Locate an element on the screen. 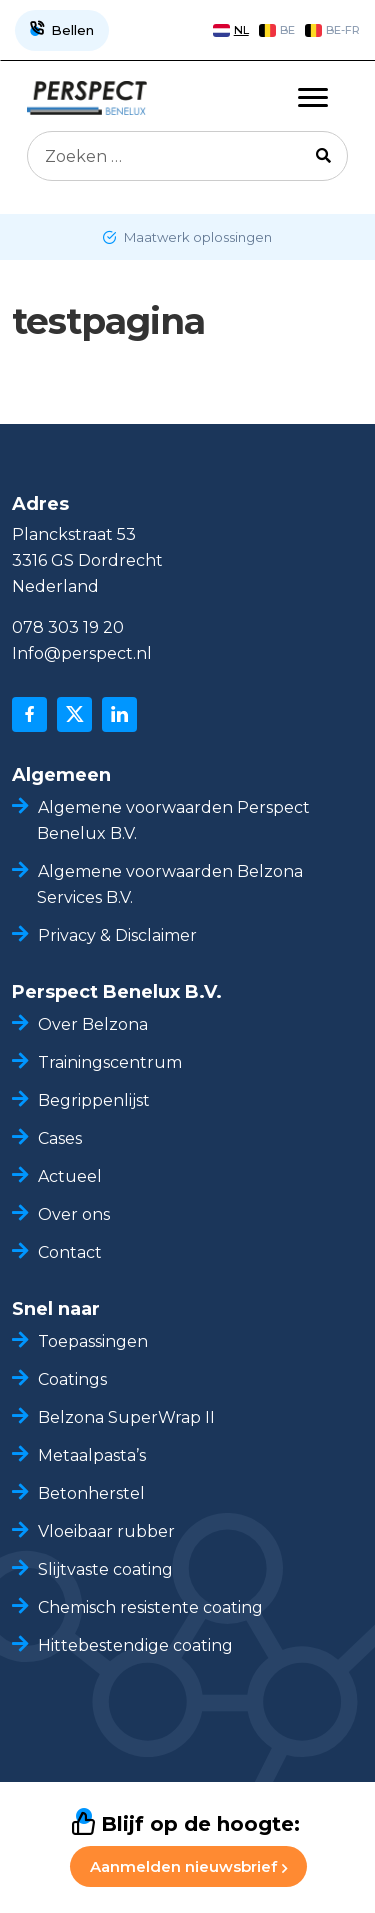 The width and height of the screenshot is (375, 1913). Info@perspect.nl is located at coordinates (82, 653).